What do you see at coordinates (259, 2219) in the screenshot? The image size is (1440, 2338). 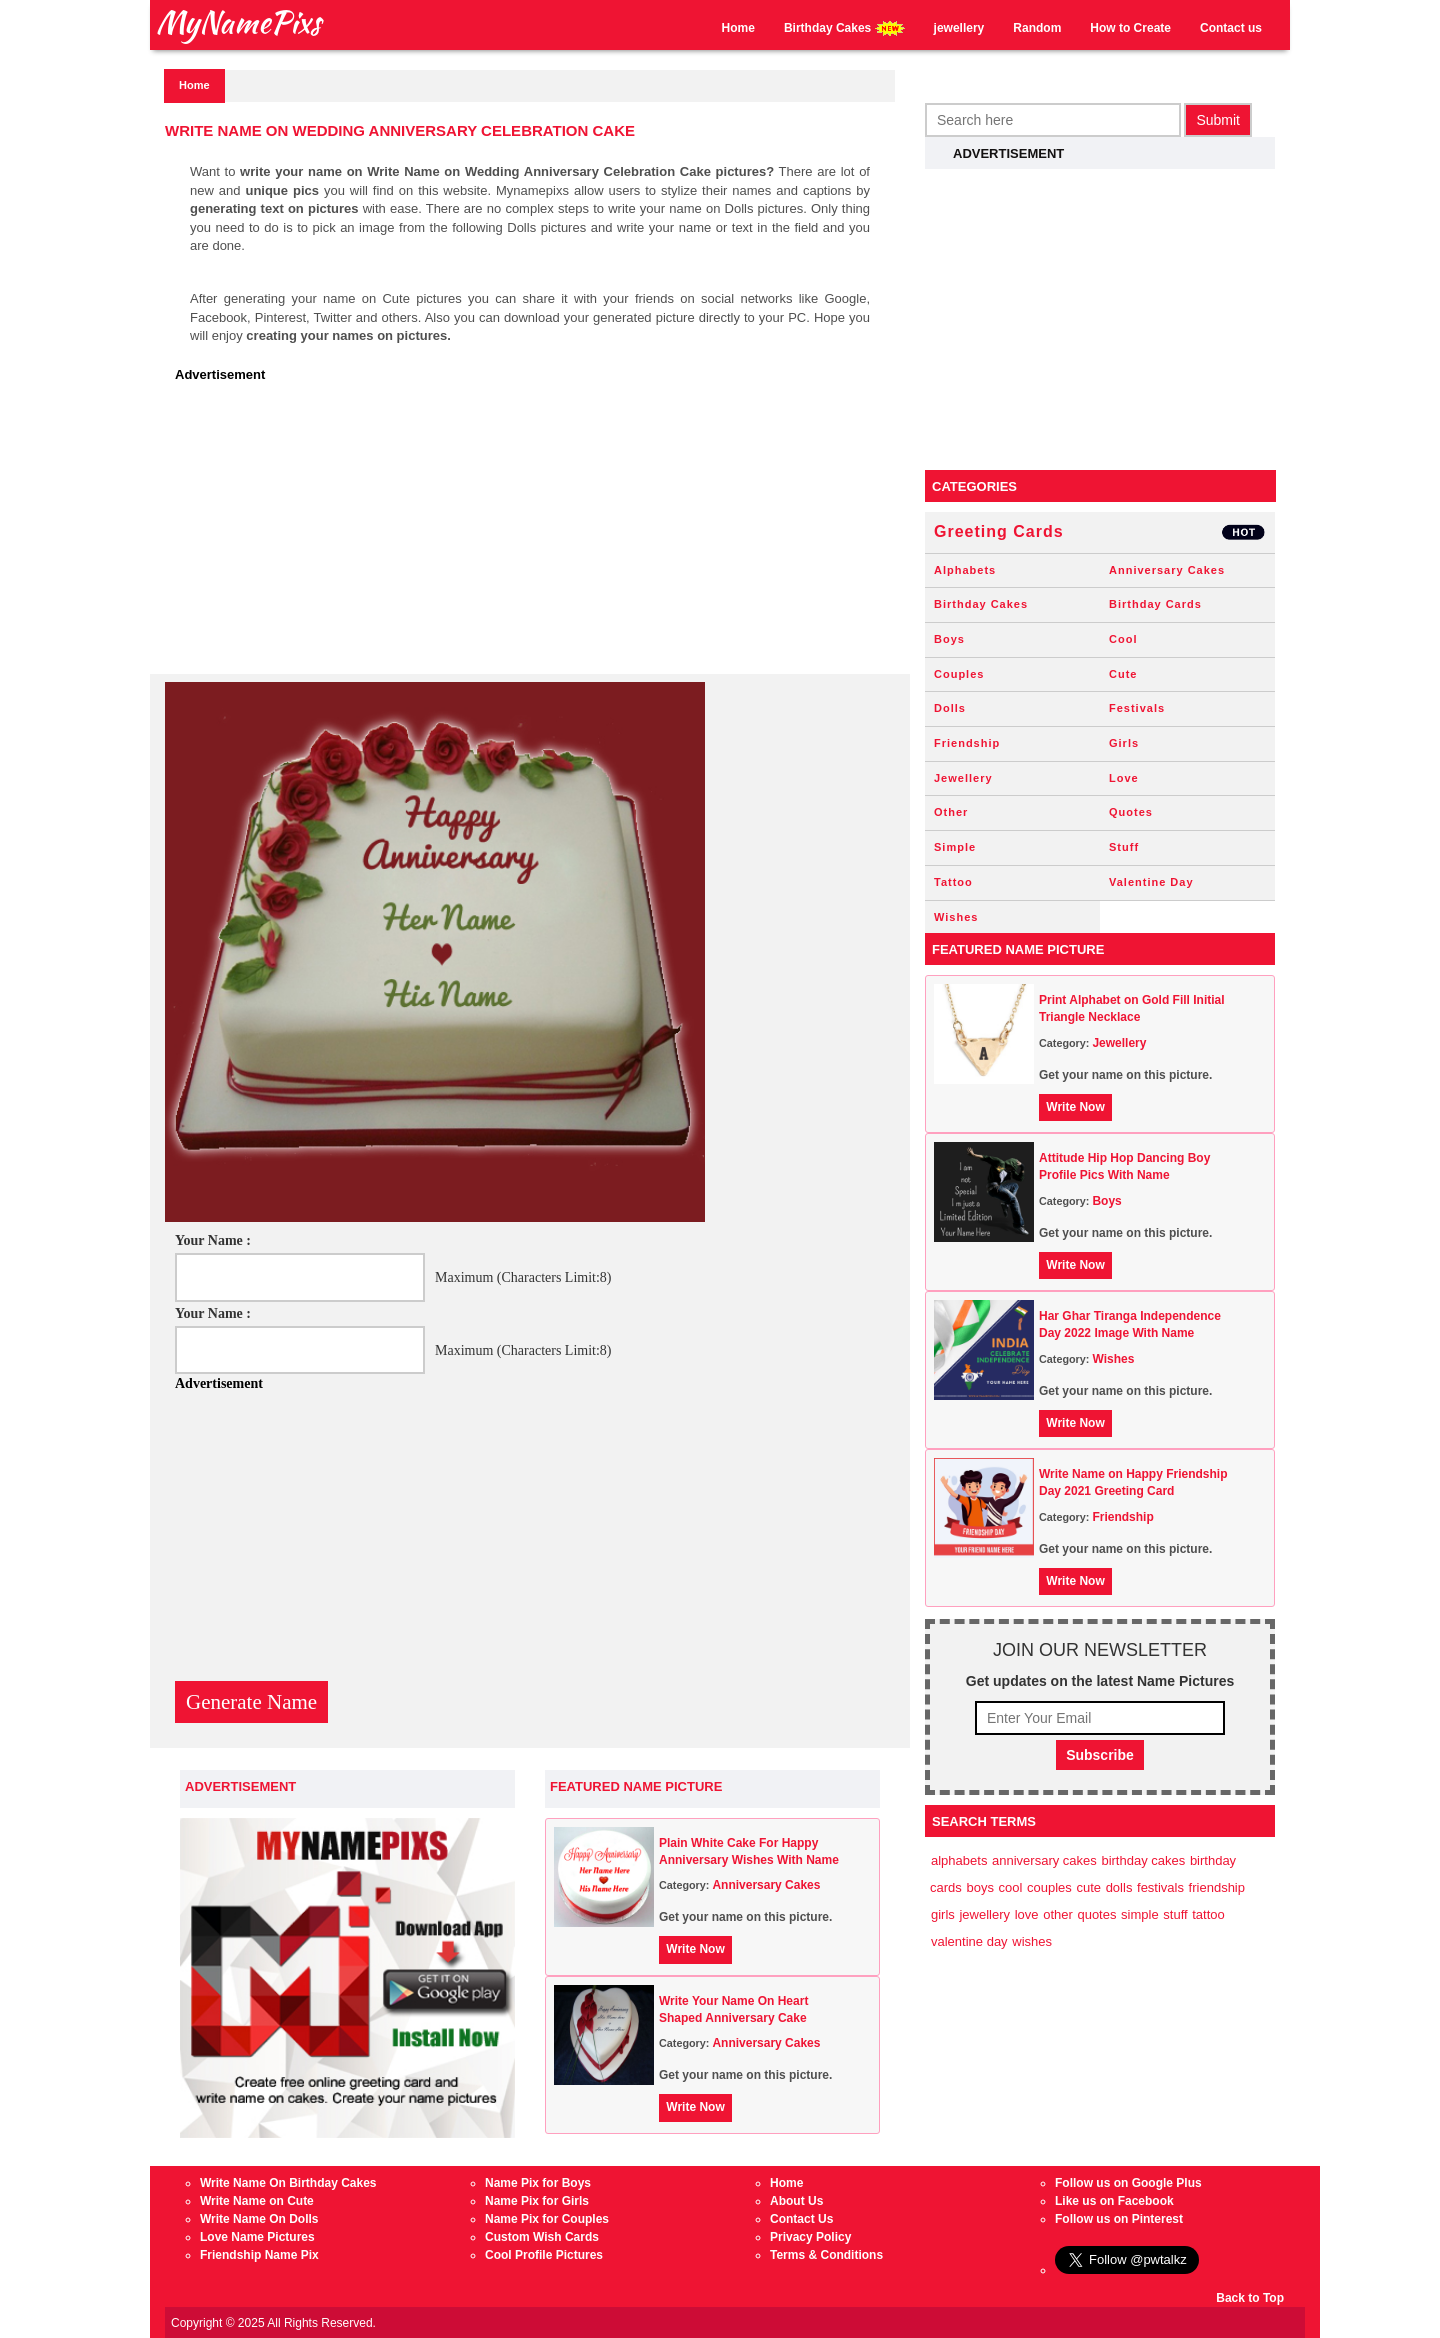 I see `Write Name On Dolls` at bounding box center [259, 2219].